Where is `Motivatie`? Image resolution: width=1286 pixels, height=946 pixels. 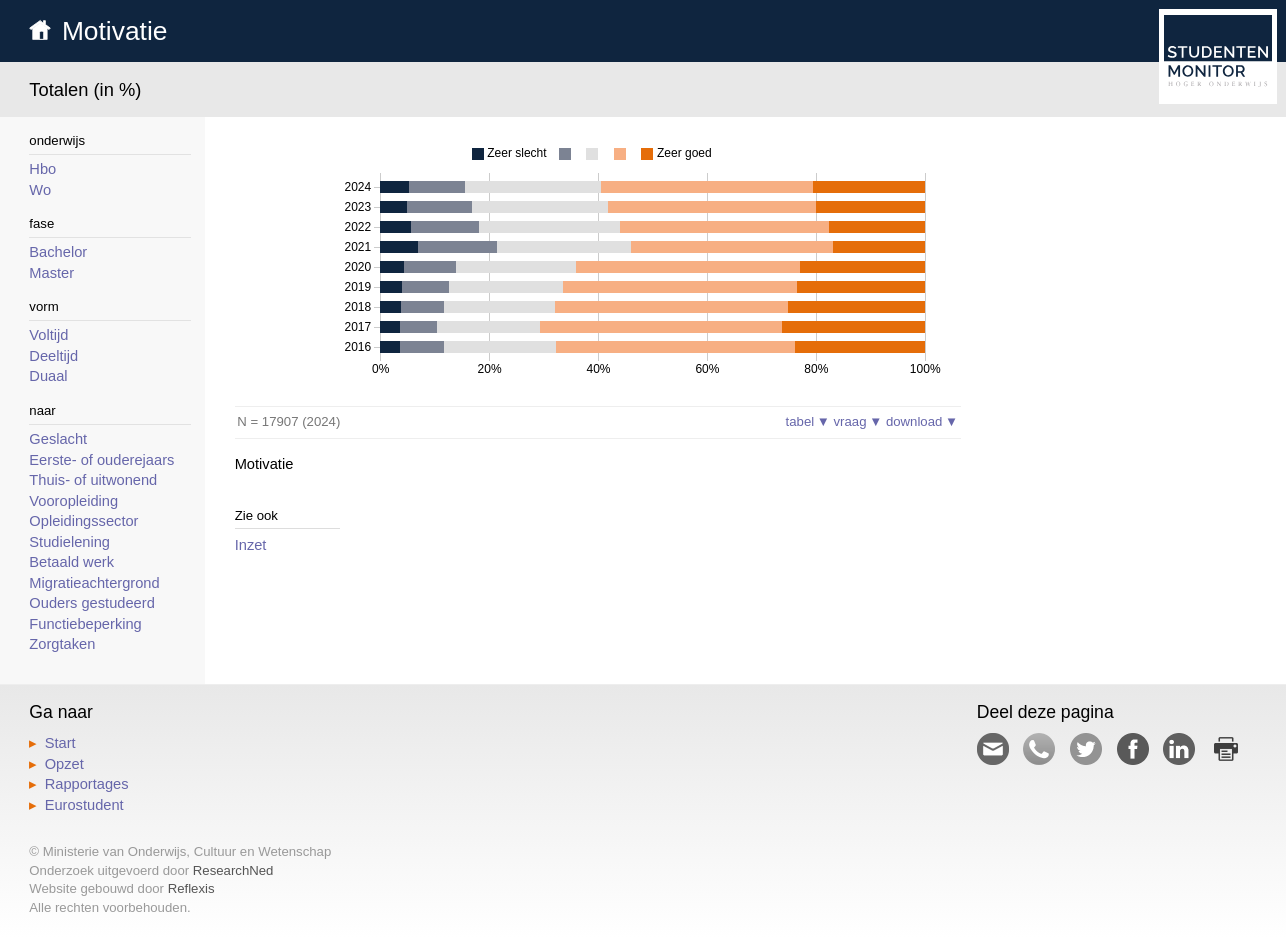
Motivatie is located at coordinates (115, 31).